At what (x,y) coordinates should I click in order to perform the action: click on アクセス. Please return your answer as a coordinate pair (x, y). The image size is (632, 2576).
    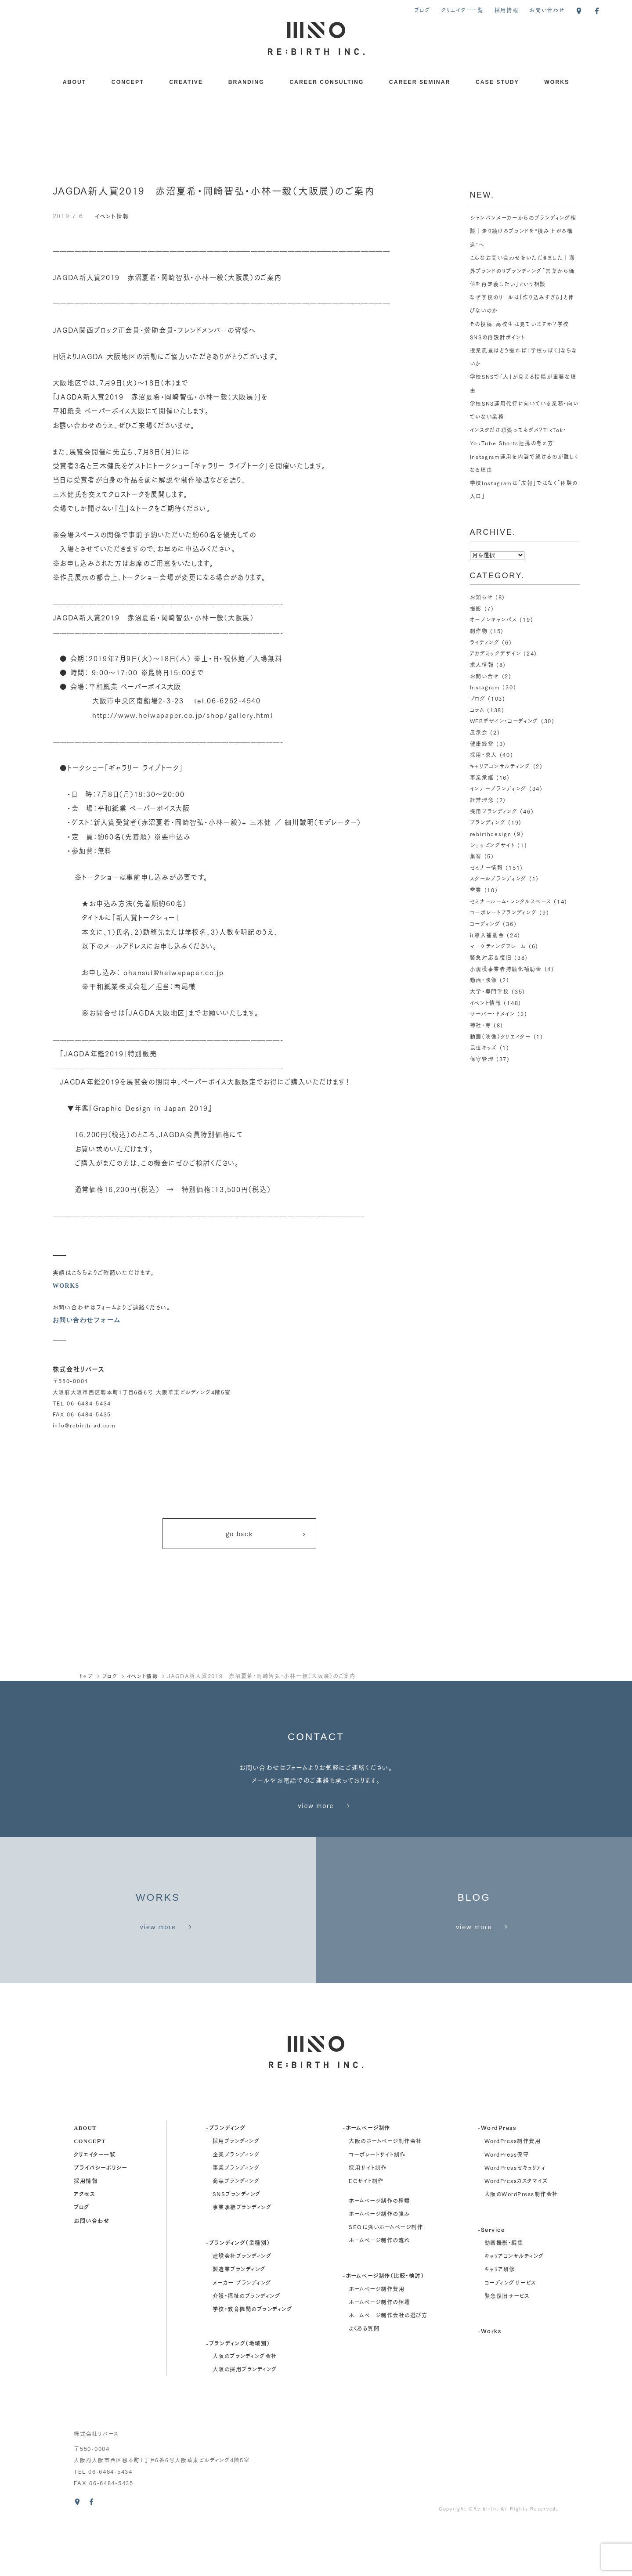
    Looking at the image, I should click on (84, 2244).